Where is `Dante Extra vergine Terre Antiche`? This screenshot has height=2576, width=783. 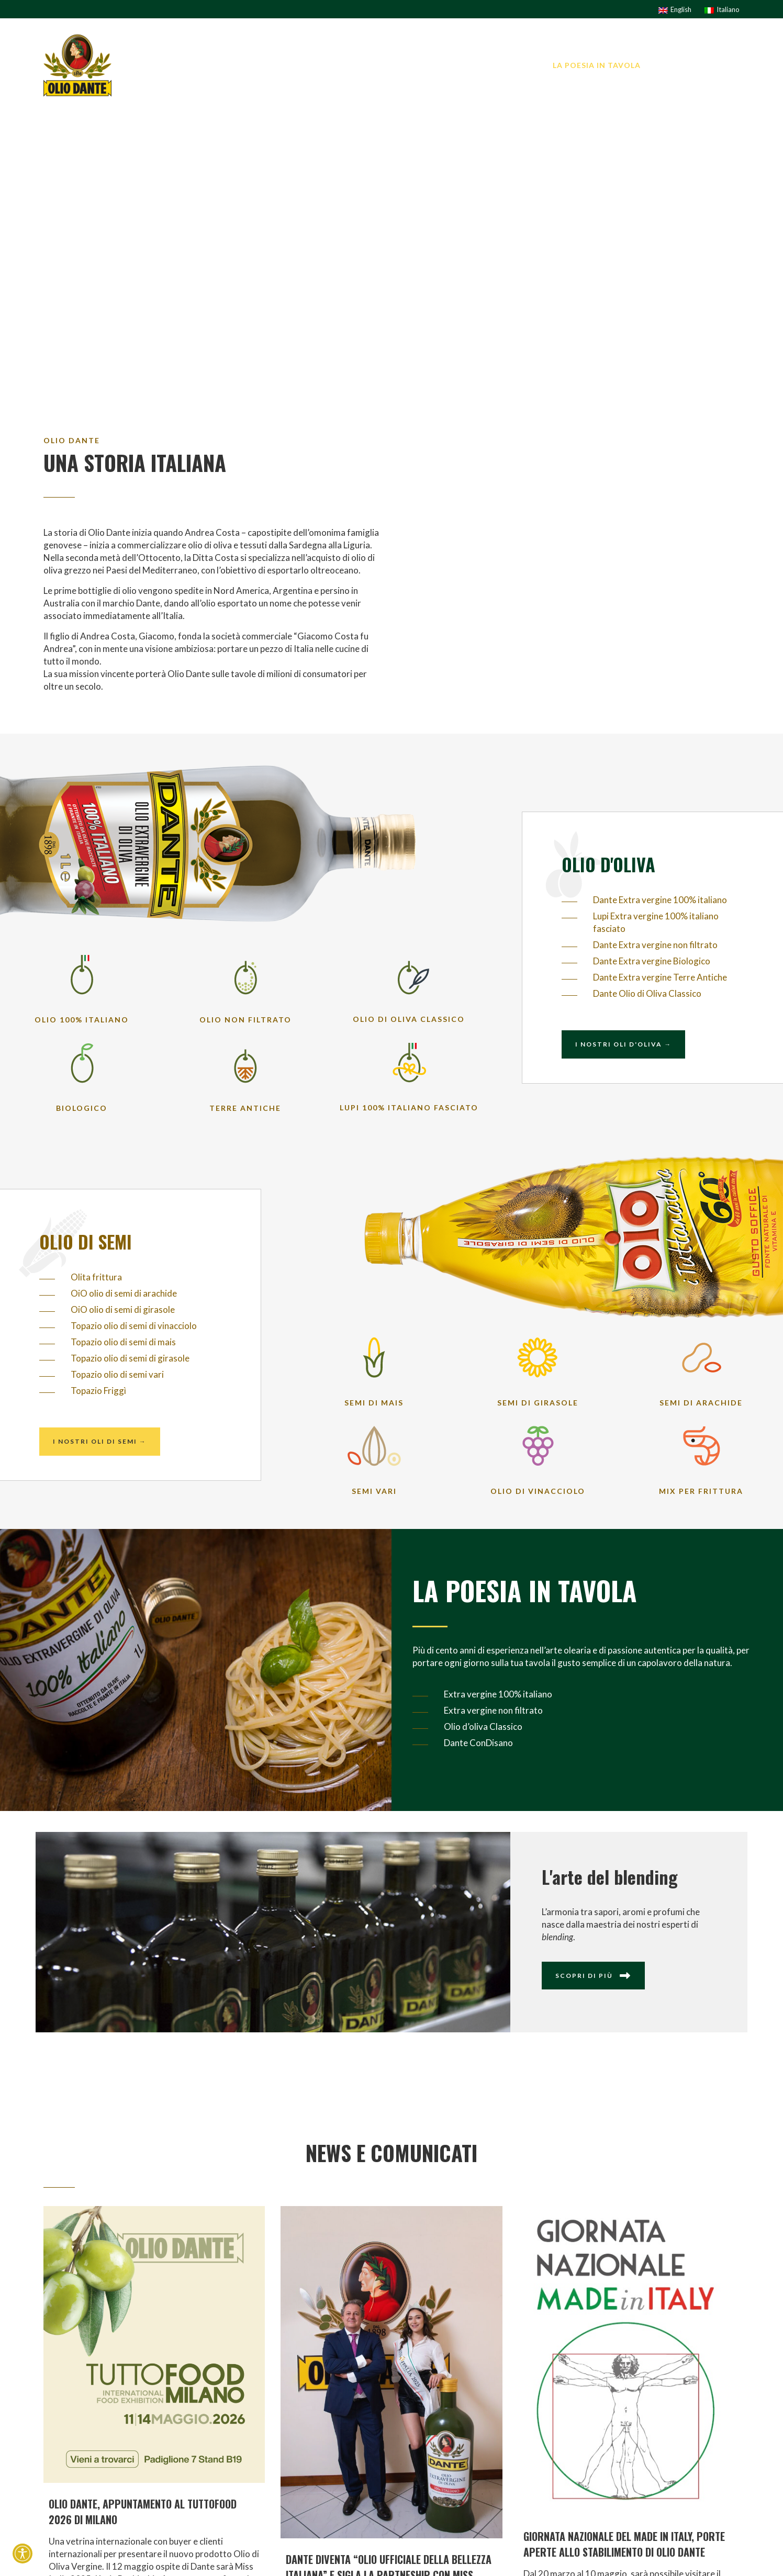 Dante Extra vergine Terre Antiche is located at coordinates (660, 977).